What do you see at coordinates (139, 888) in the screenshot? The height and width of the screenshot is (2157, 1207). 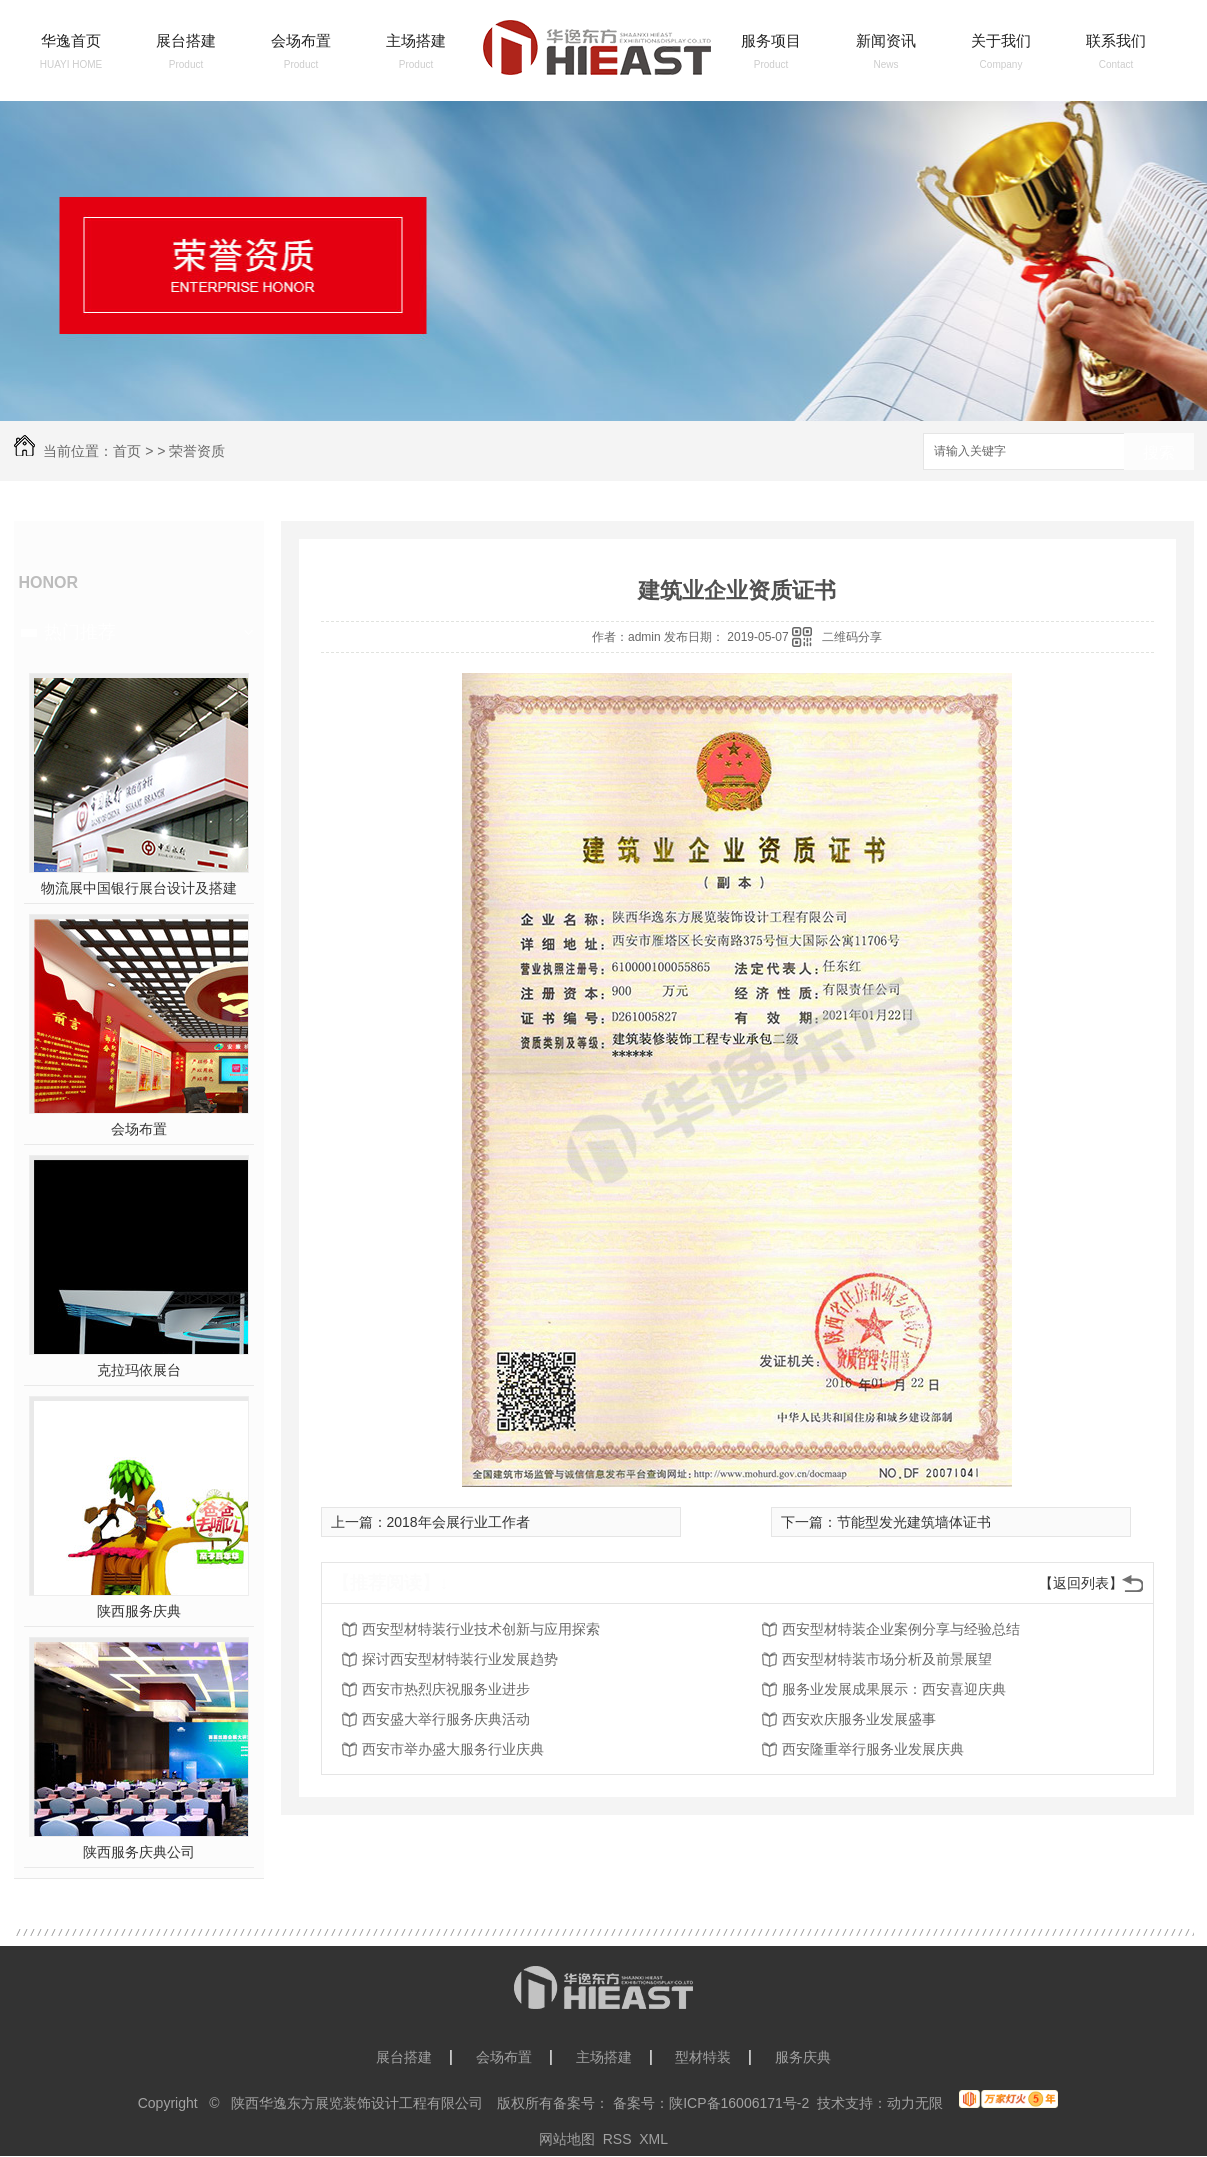 I see `物流展中国银行展台设计及搭建` at bounding box center [139, 888].